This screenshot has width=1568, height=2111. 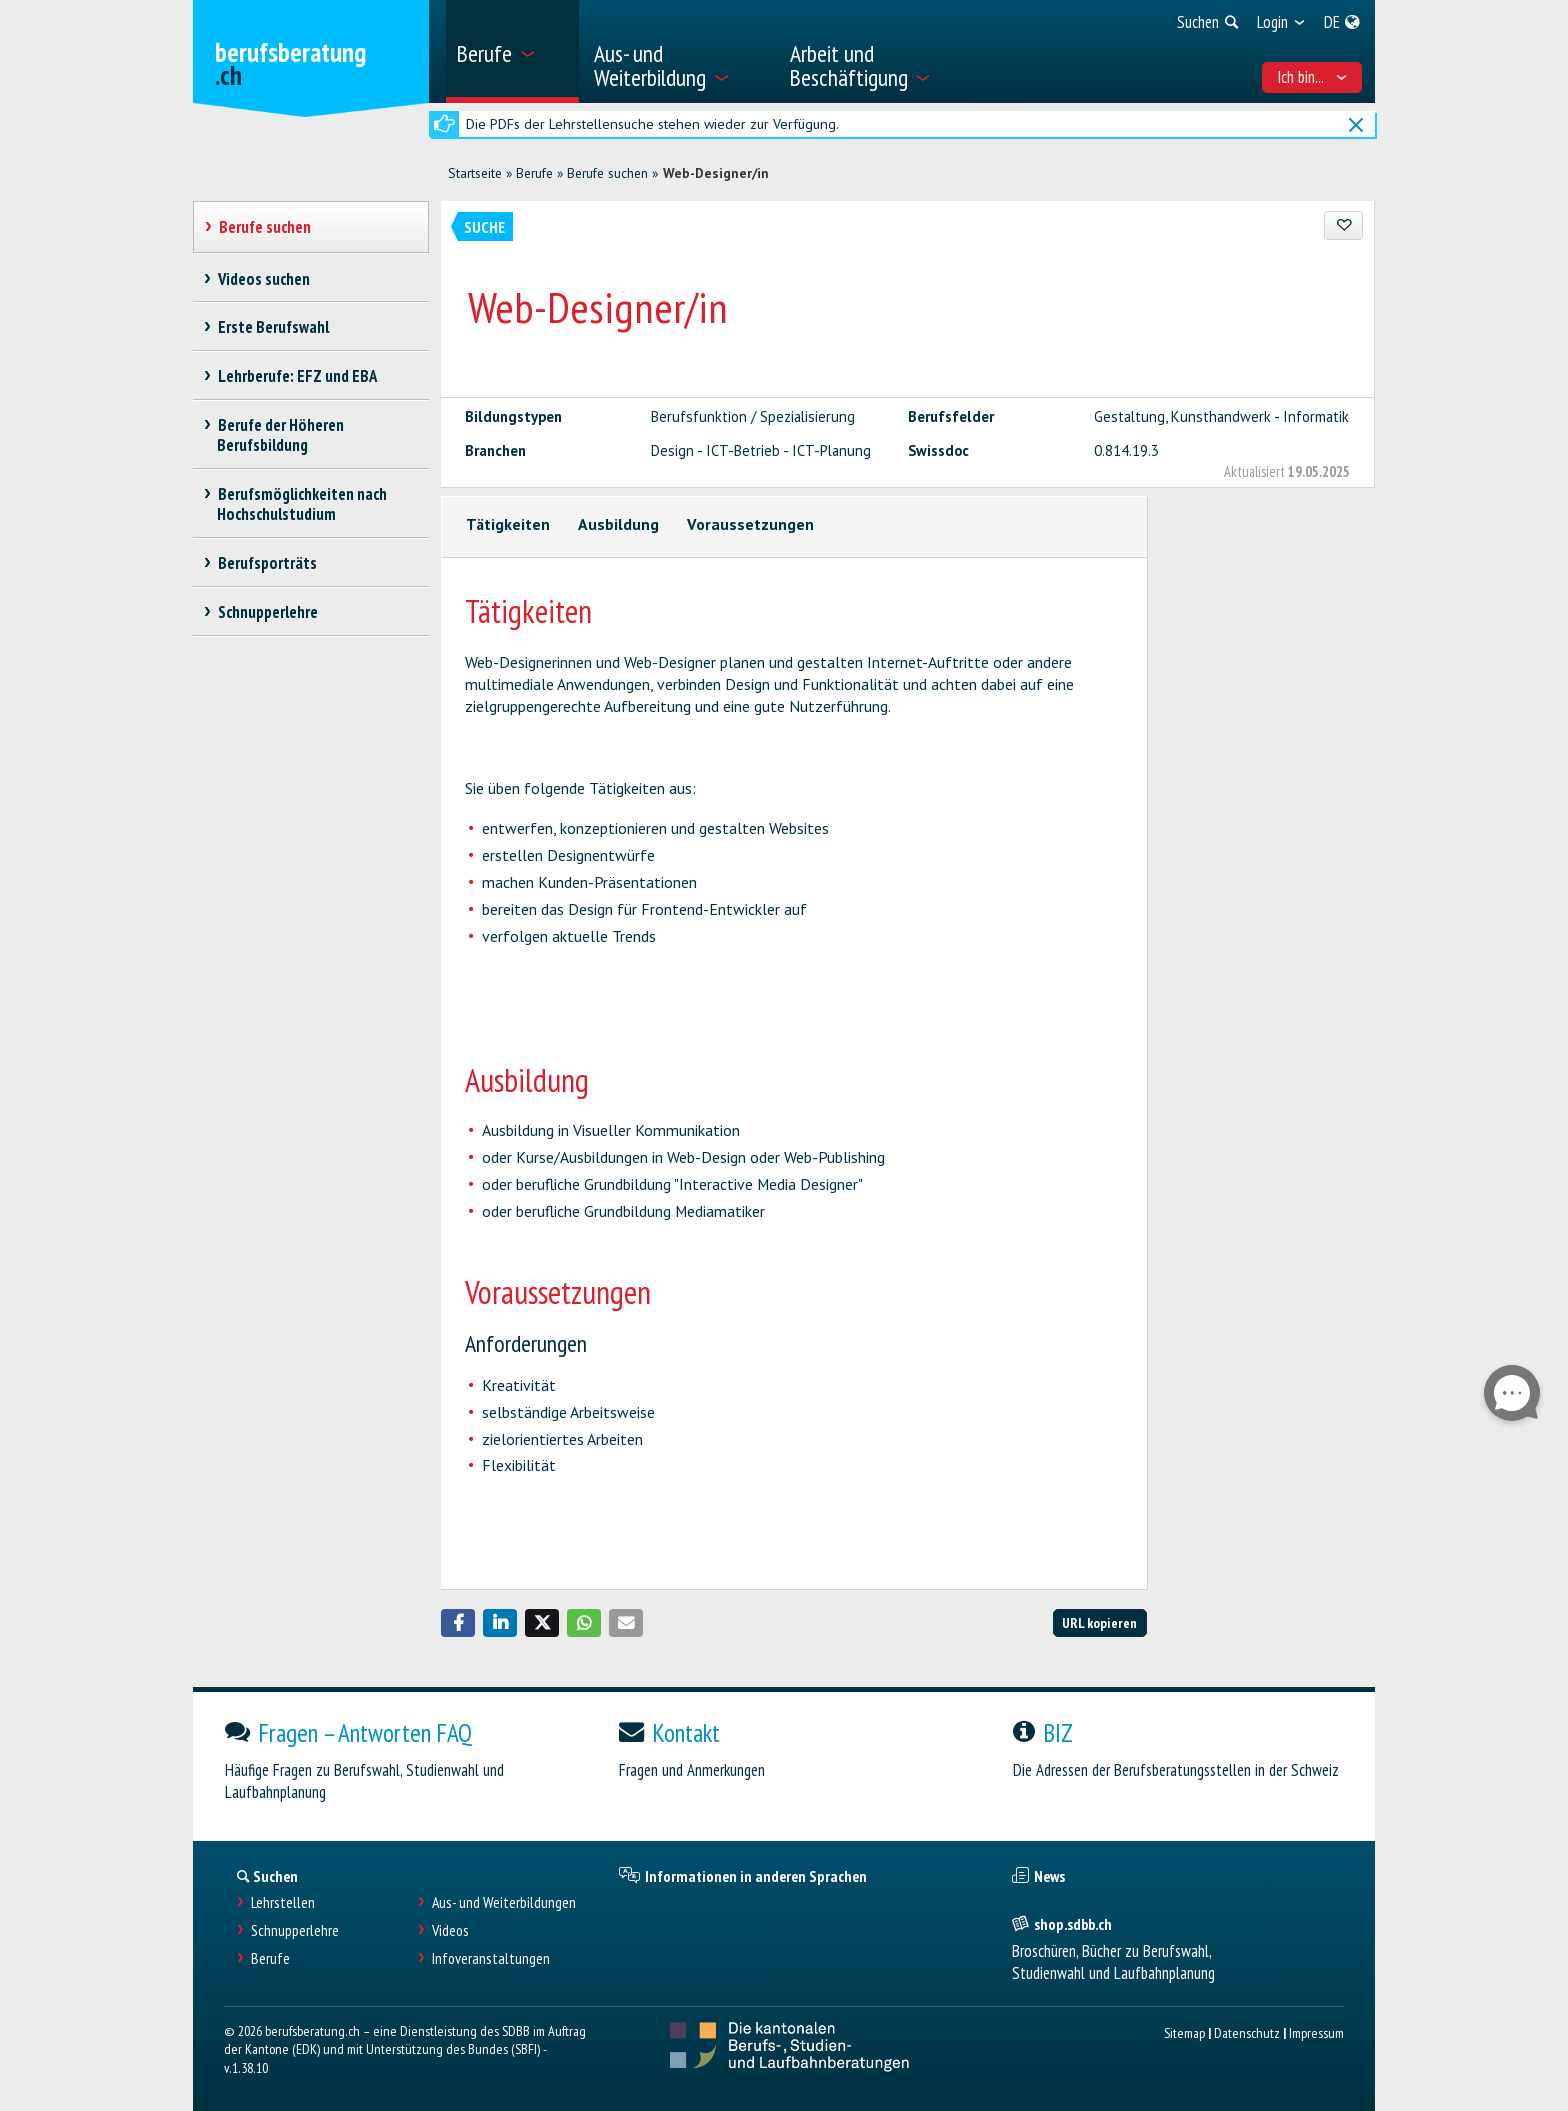 What do you see at coordinates (264, 227) in the screenshot?
I see `Berufe suchen [treeitem]` at bounding box center [264, 227].